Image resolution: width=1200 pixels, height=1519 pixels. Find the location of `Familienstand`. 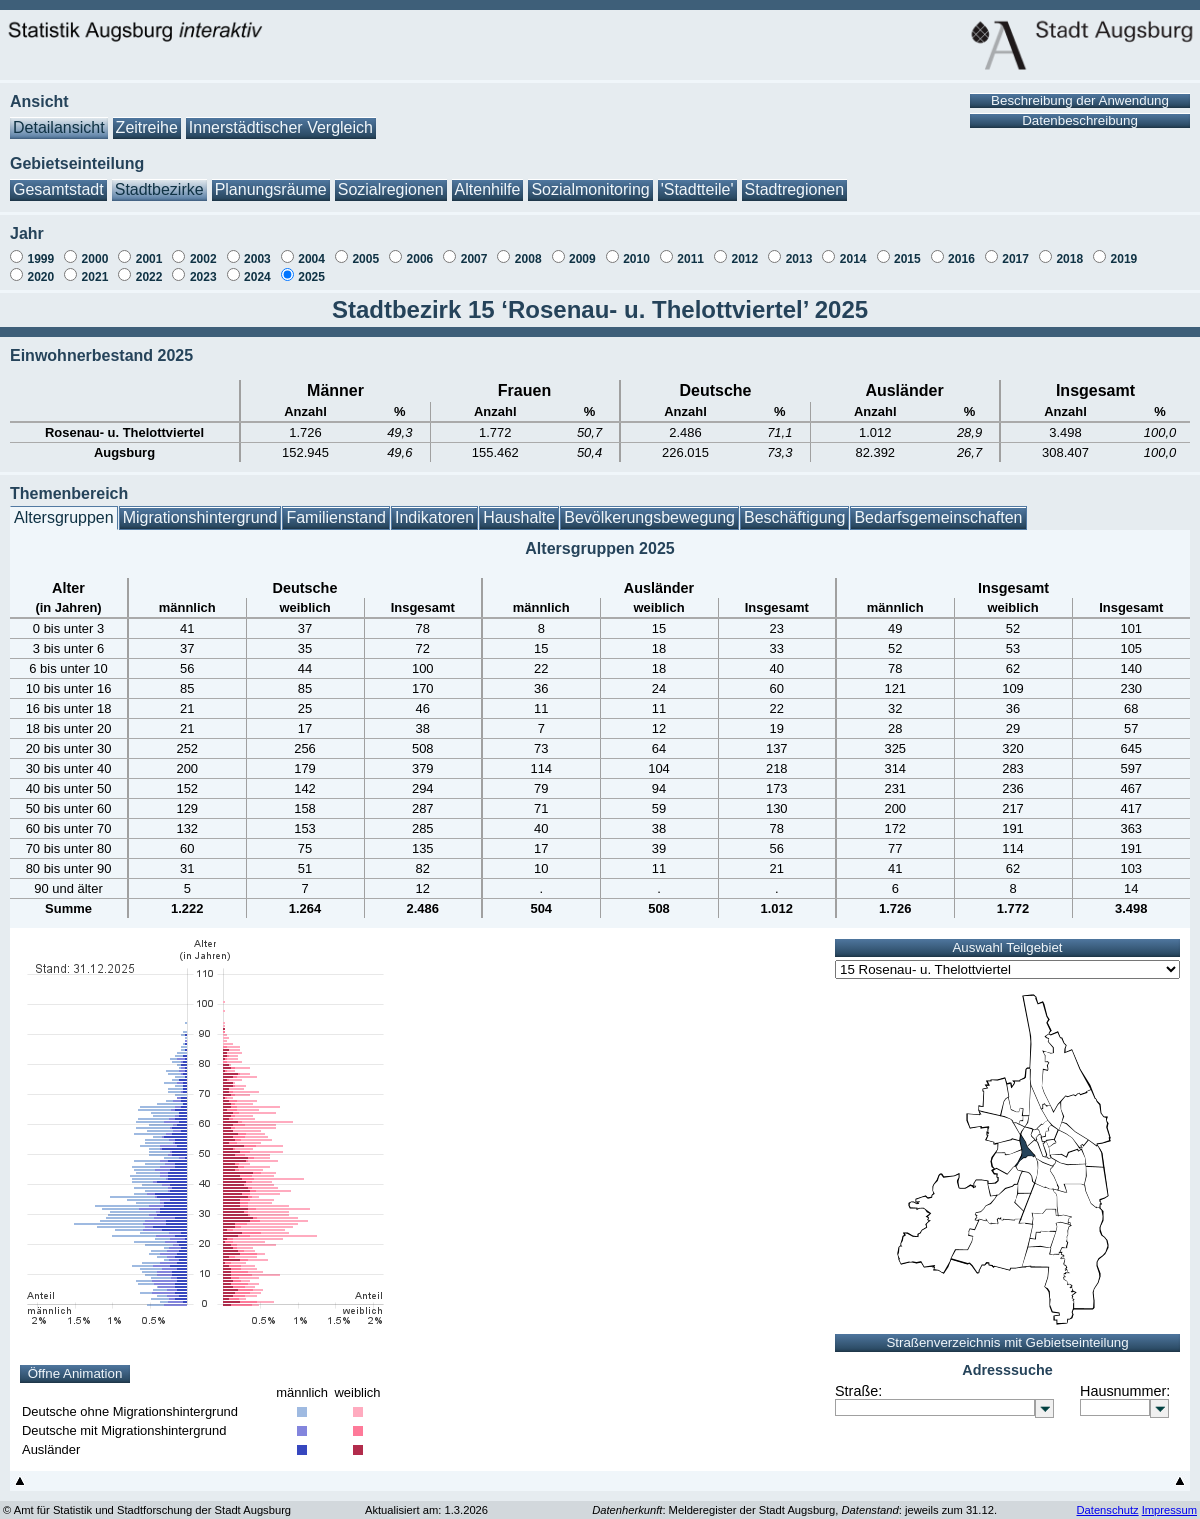

Familienstand is located at coordinates (336, 507).